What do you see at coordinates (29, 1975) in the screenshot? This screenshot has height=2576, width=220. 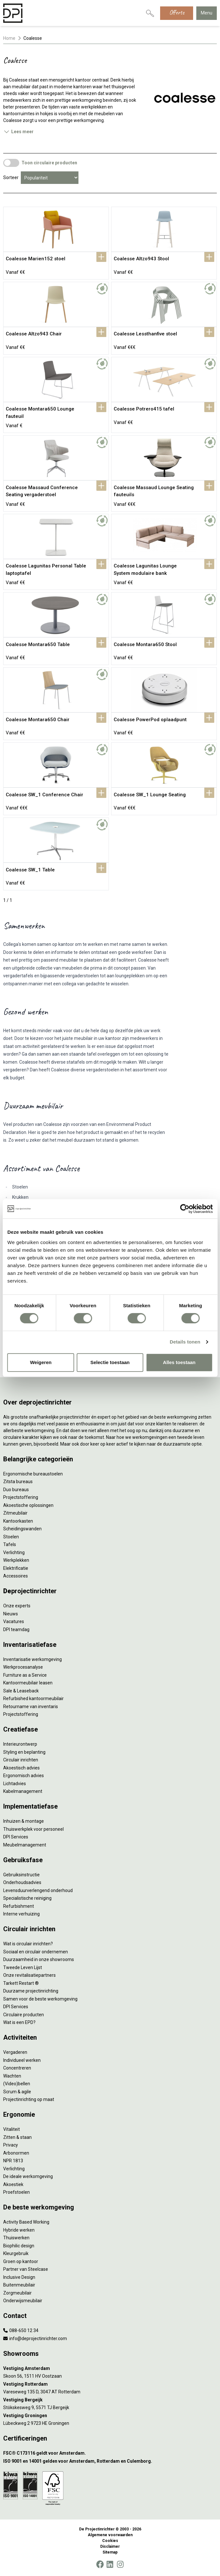 I see `Onze revitalisatiepartners` at bounding box center [29, 1975].